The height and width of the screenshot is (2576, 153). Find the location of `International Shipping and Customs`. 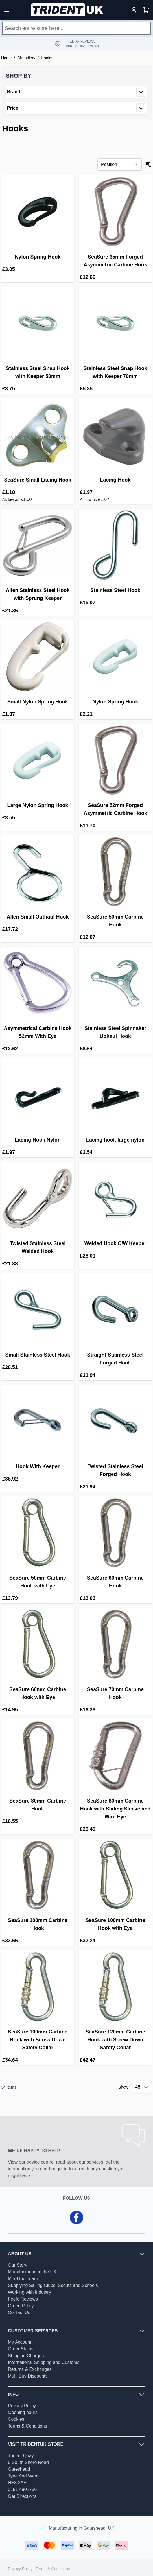

International Shipping and Customs is located at coordinates (44, 2362).